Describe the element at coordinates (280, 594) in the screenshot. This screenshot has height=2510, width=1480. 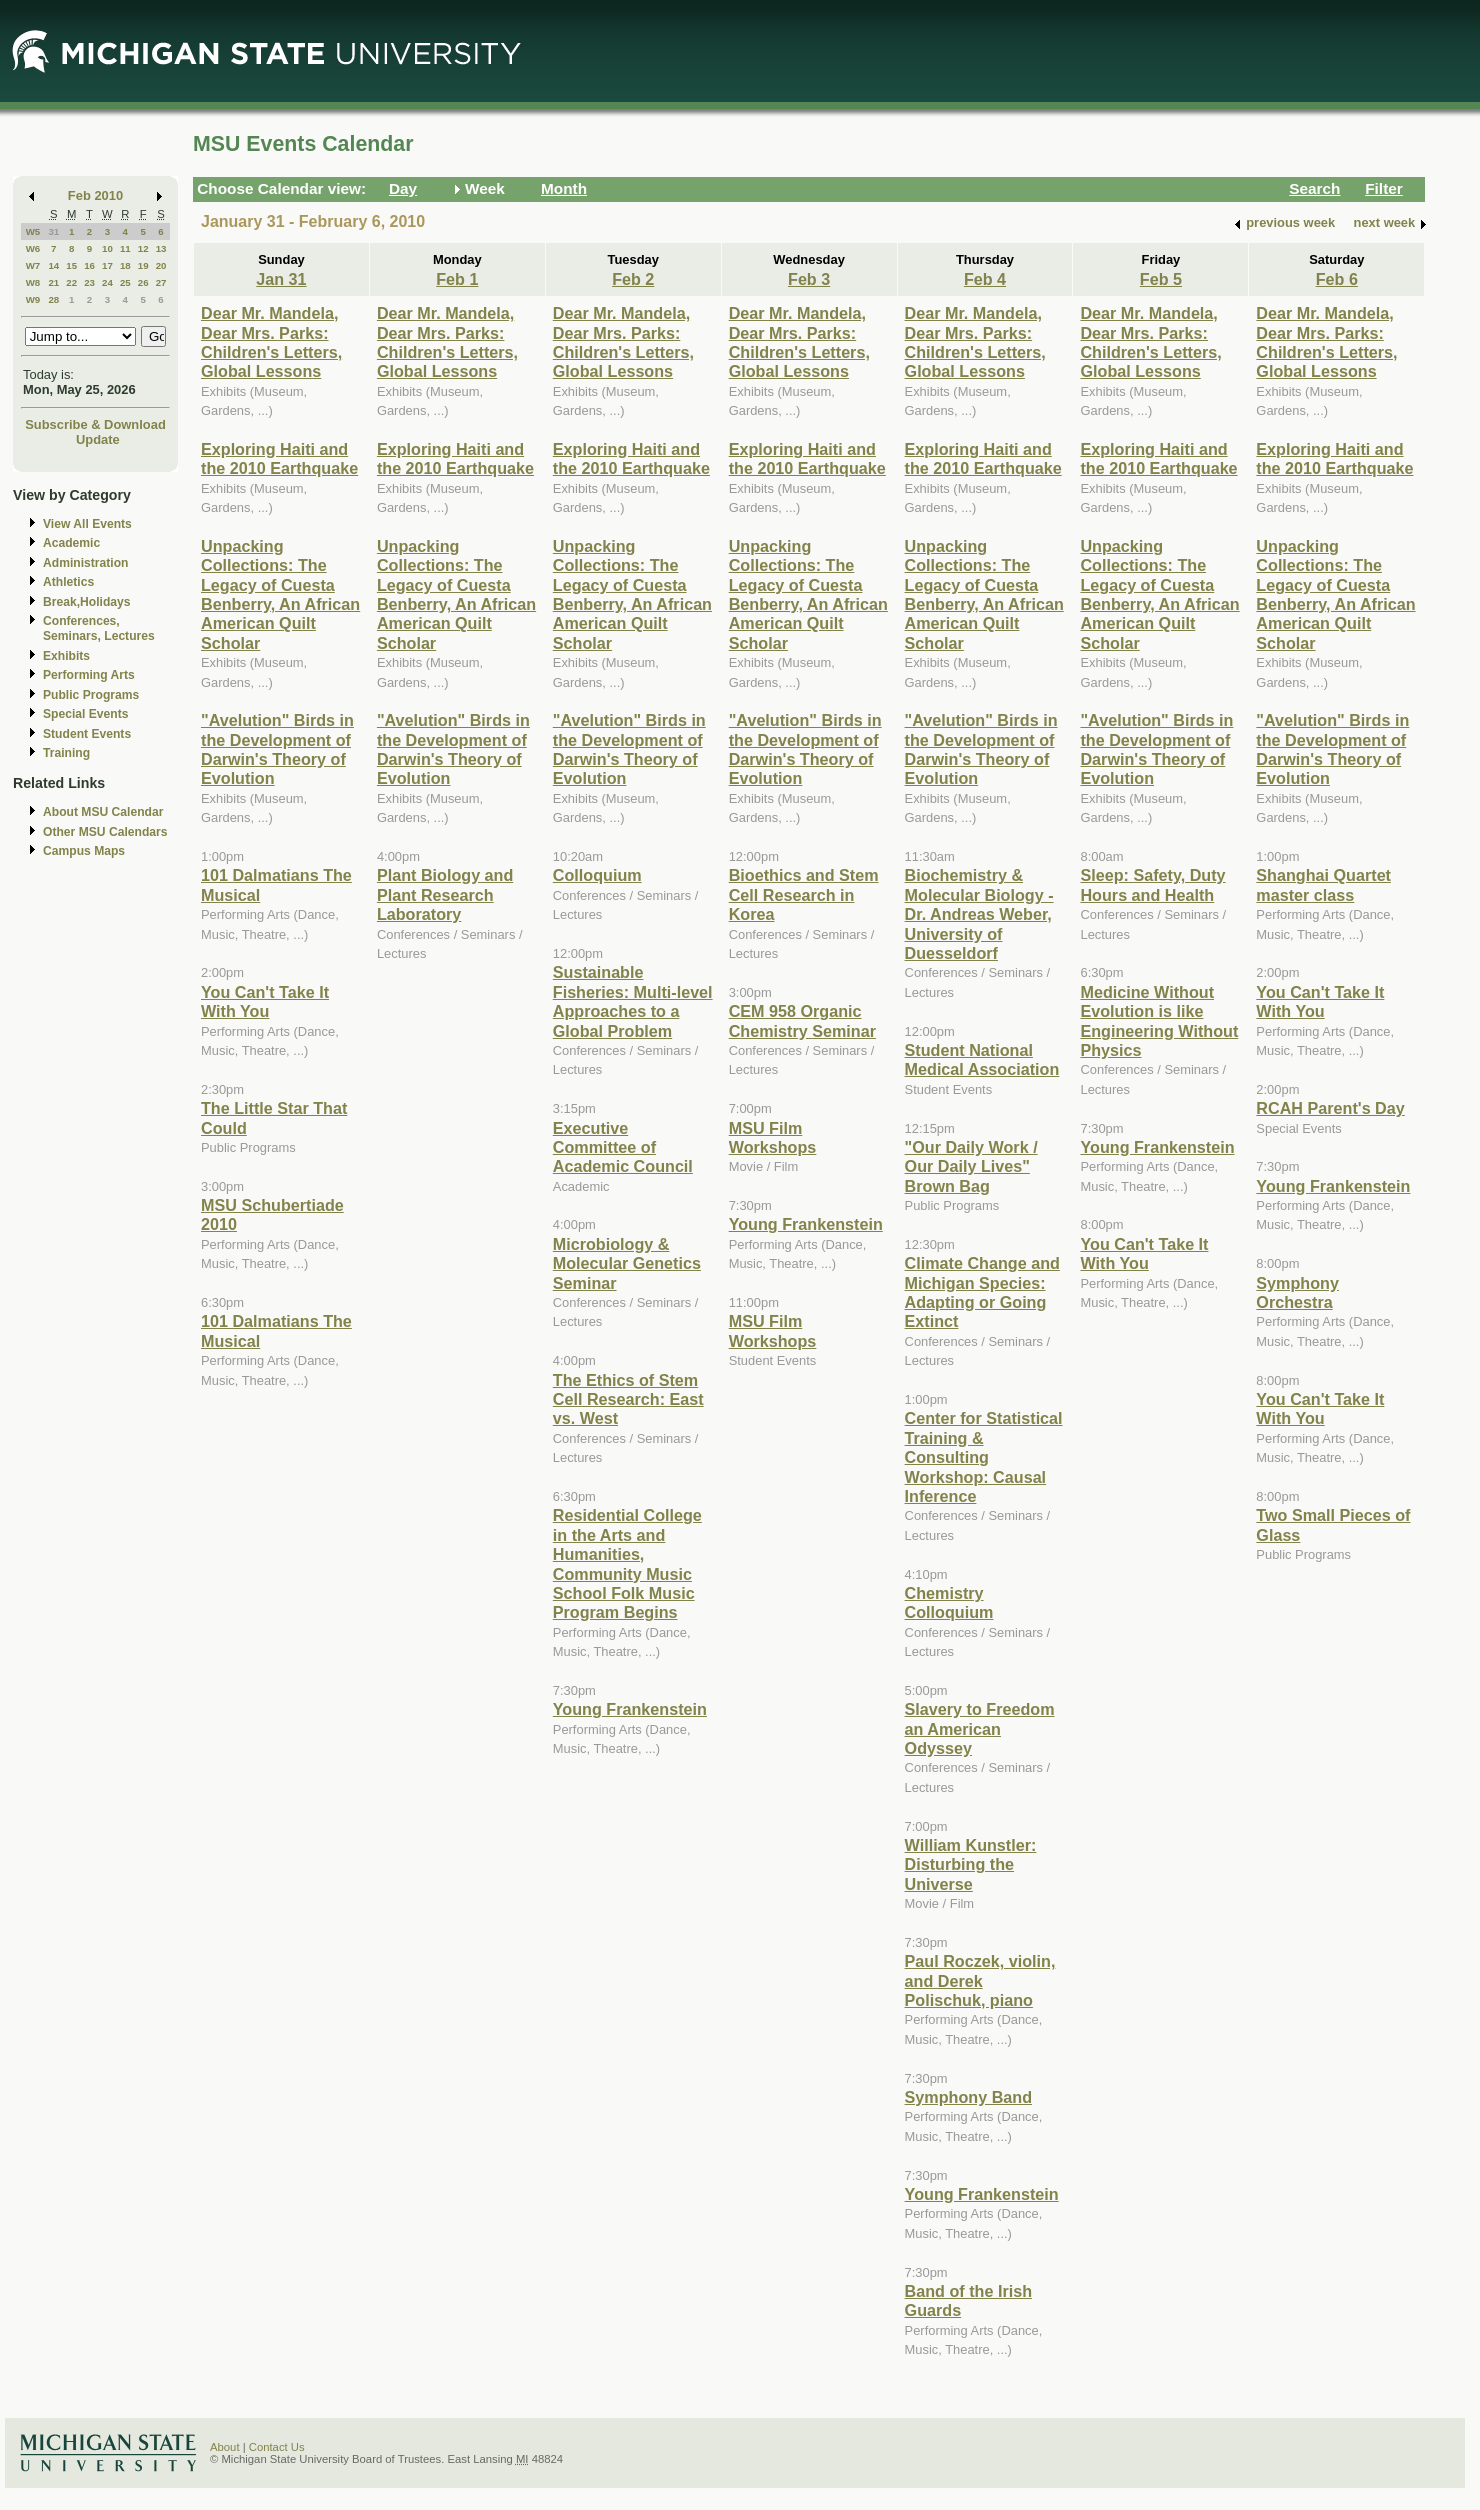
I see `Unpacking Collections: The Legacy of Cuesta Benberry, An African American Quilt Scholar` at that location.